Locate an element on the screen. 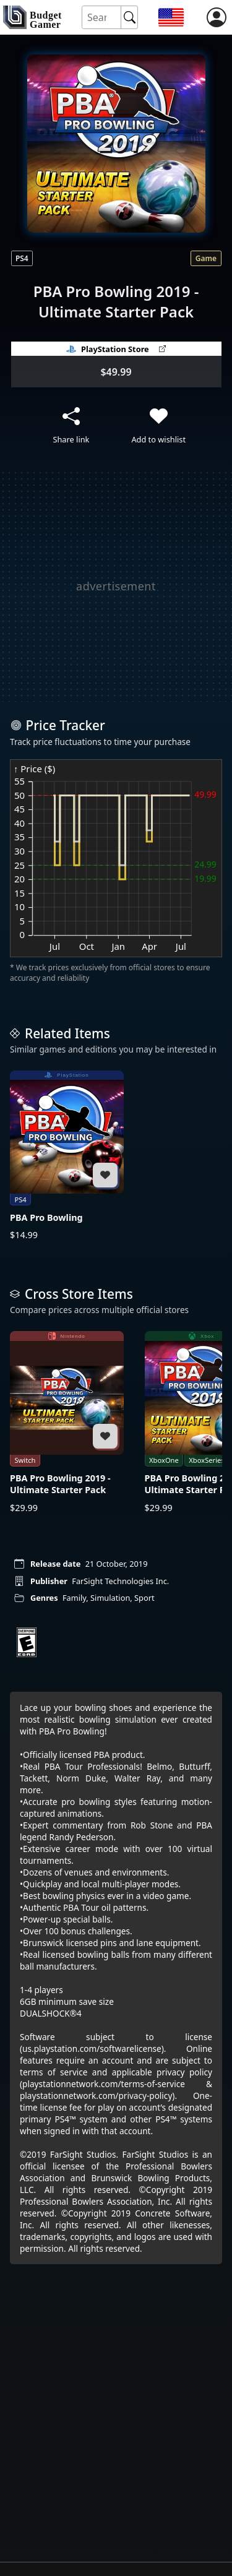 Image resolution: width=232 pixels, height=2576 pixels. [login] is located at coordinates (216, 17).